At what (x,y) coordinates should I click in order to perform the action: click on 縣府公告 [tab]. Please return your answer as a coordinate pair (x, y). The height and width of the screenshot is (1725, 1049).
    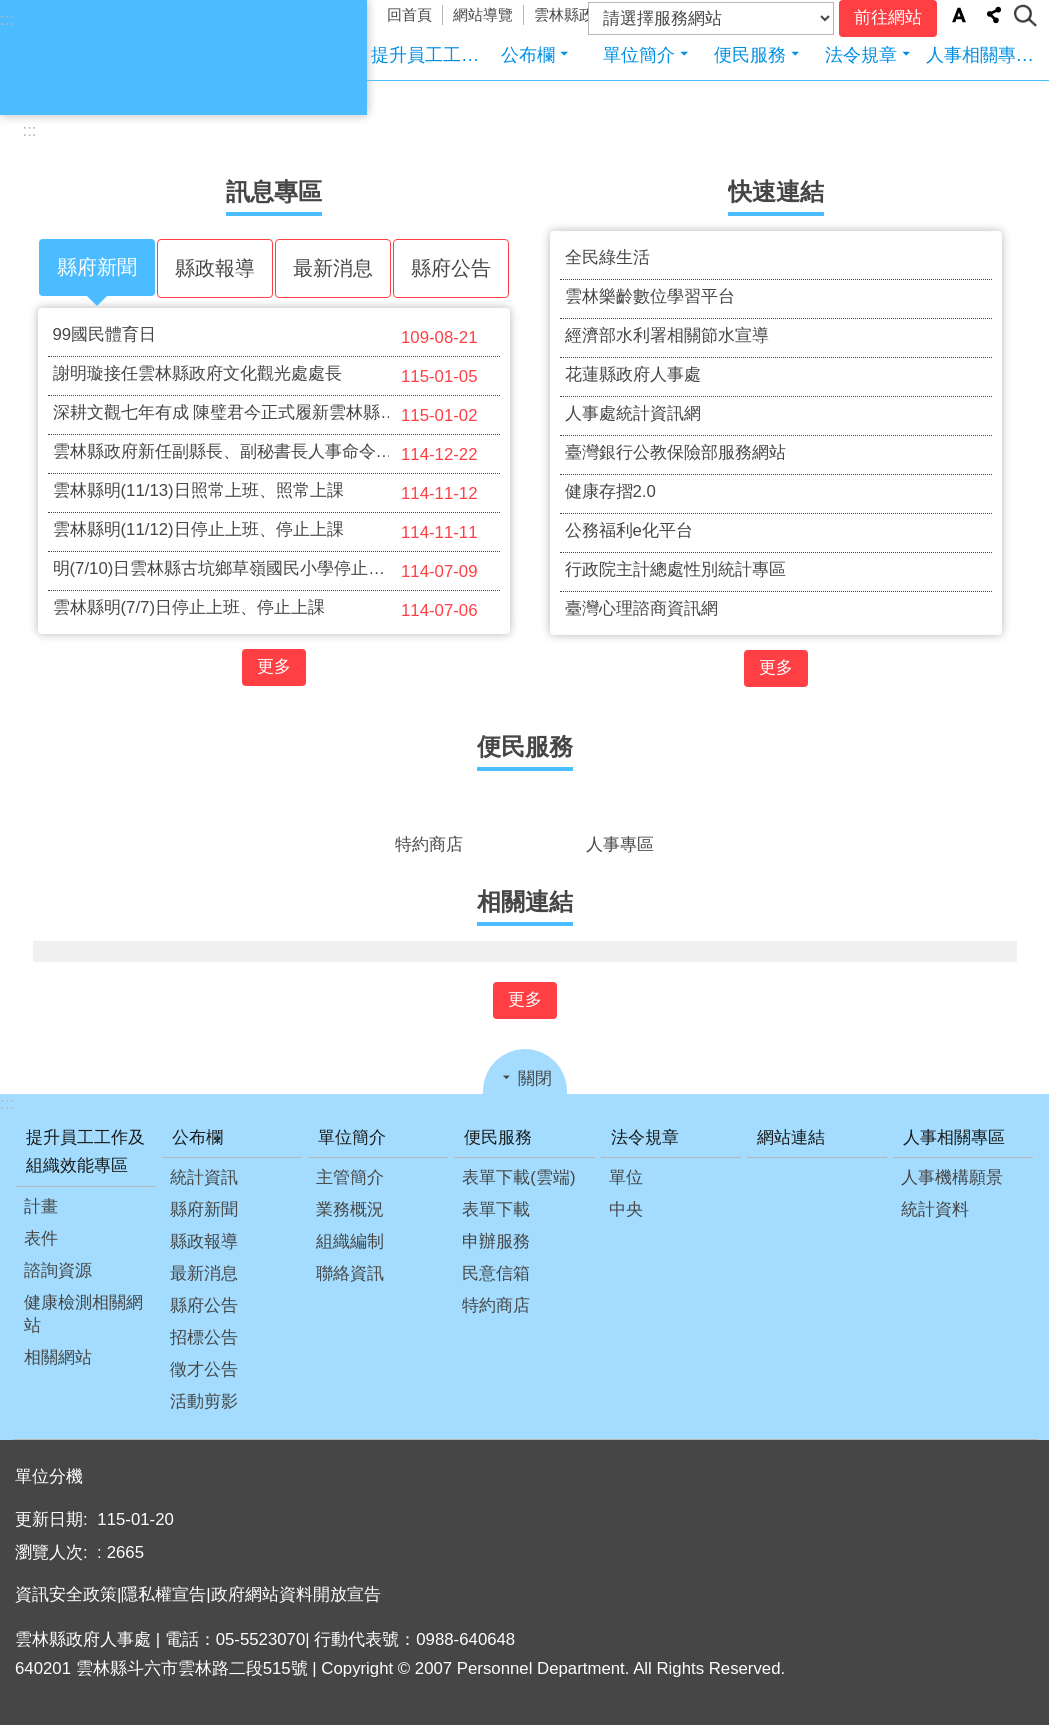
    Looking at the image, I should click on (451, 268).